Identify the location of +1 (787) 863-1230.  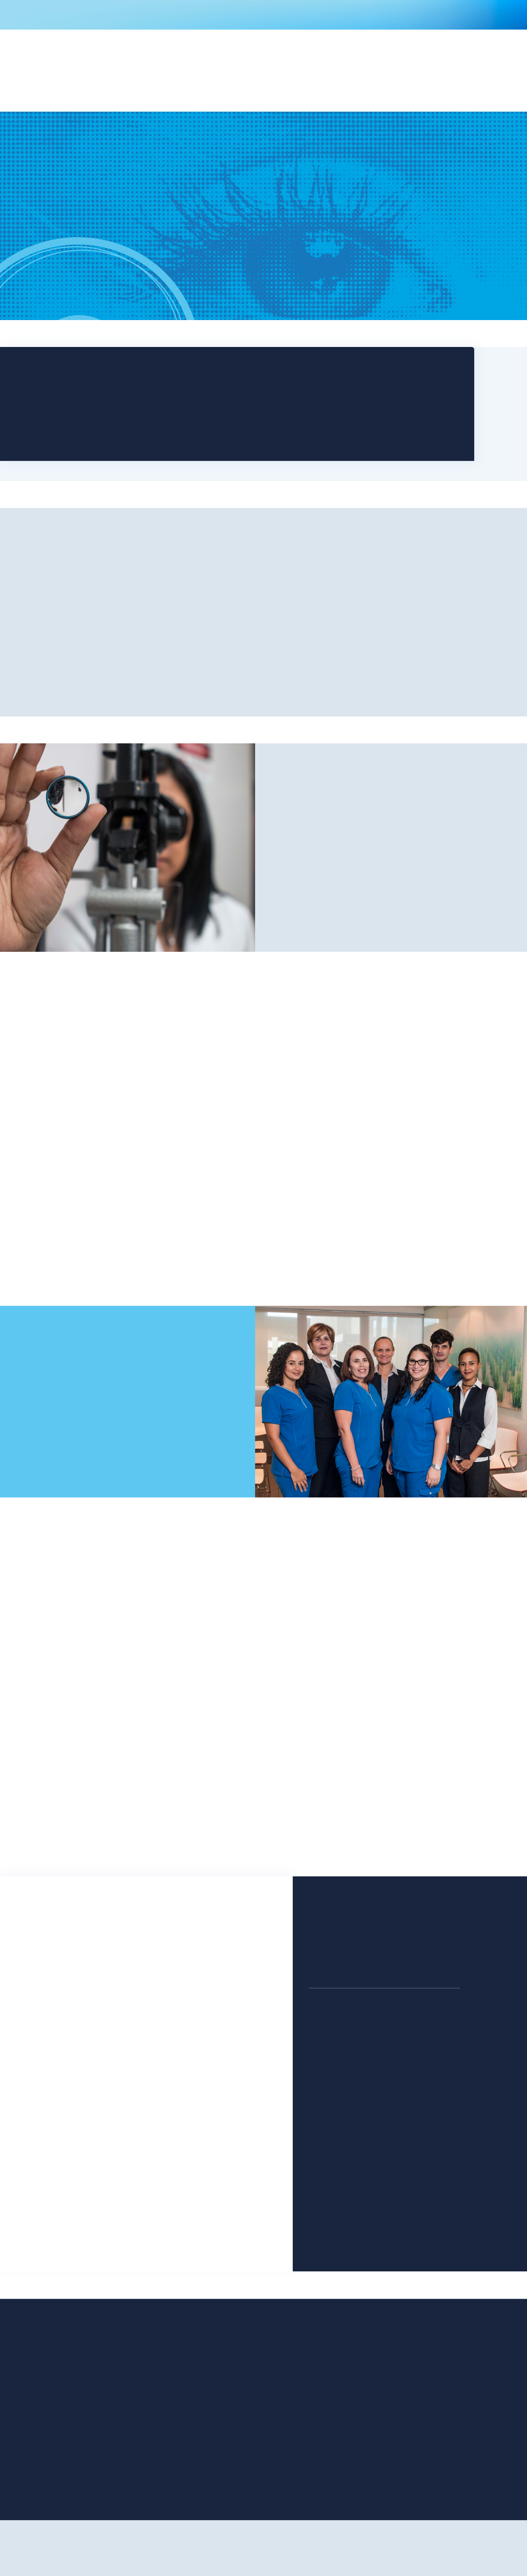
(336, 2127).